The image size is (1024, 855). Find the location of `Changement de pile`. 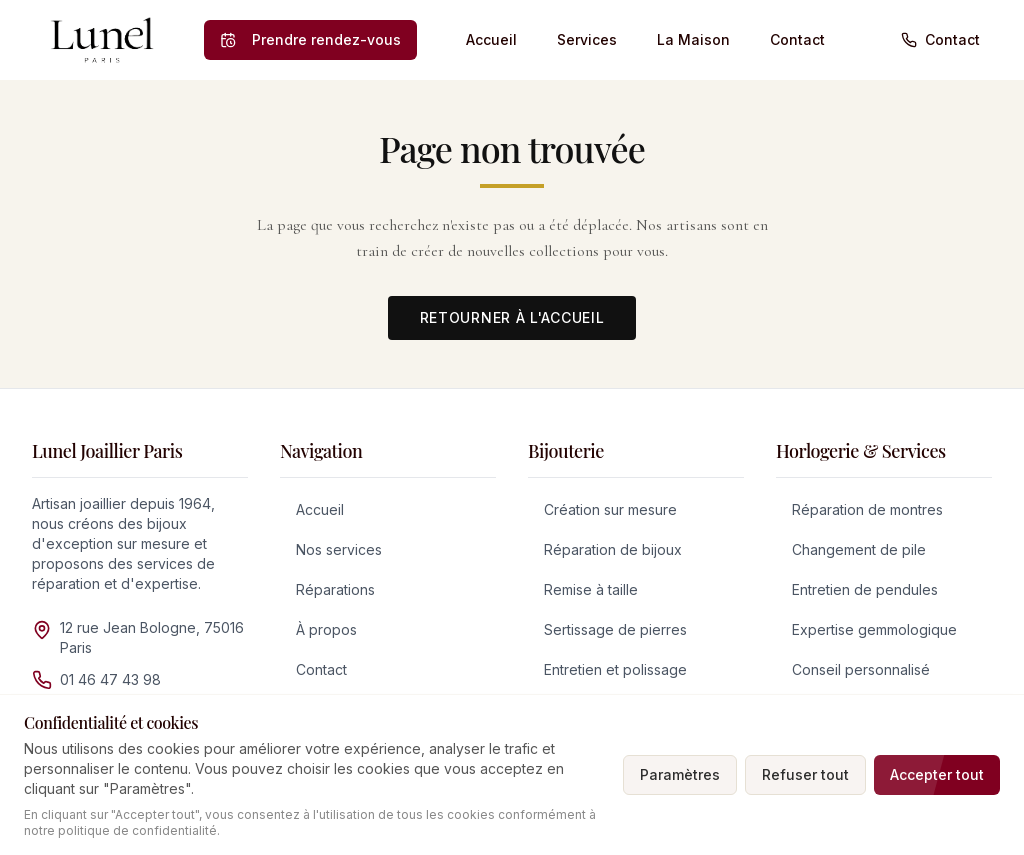

Changement de pile is located at coordinates (859, 549).